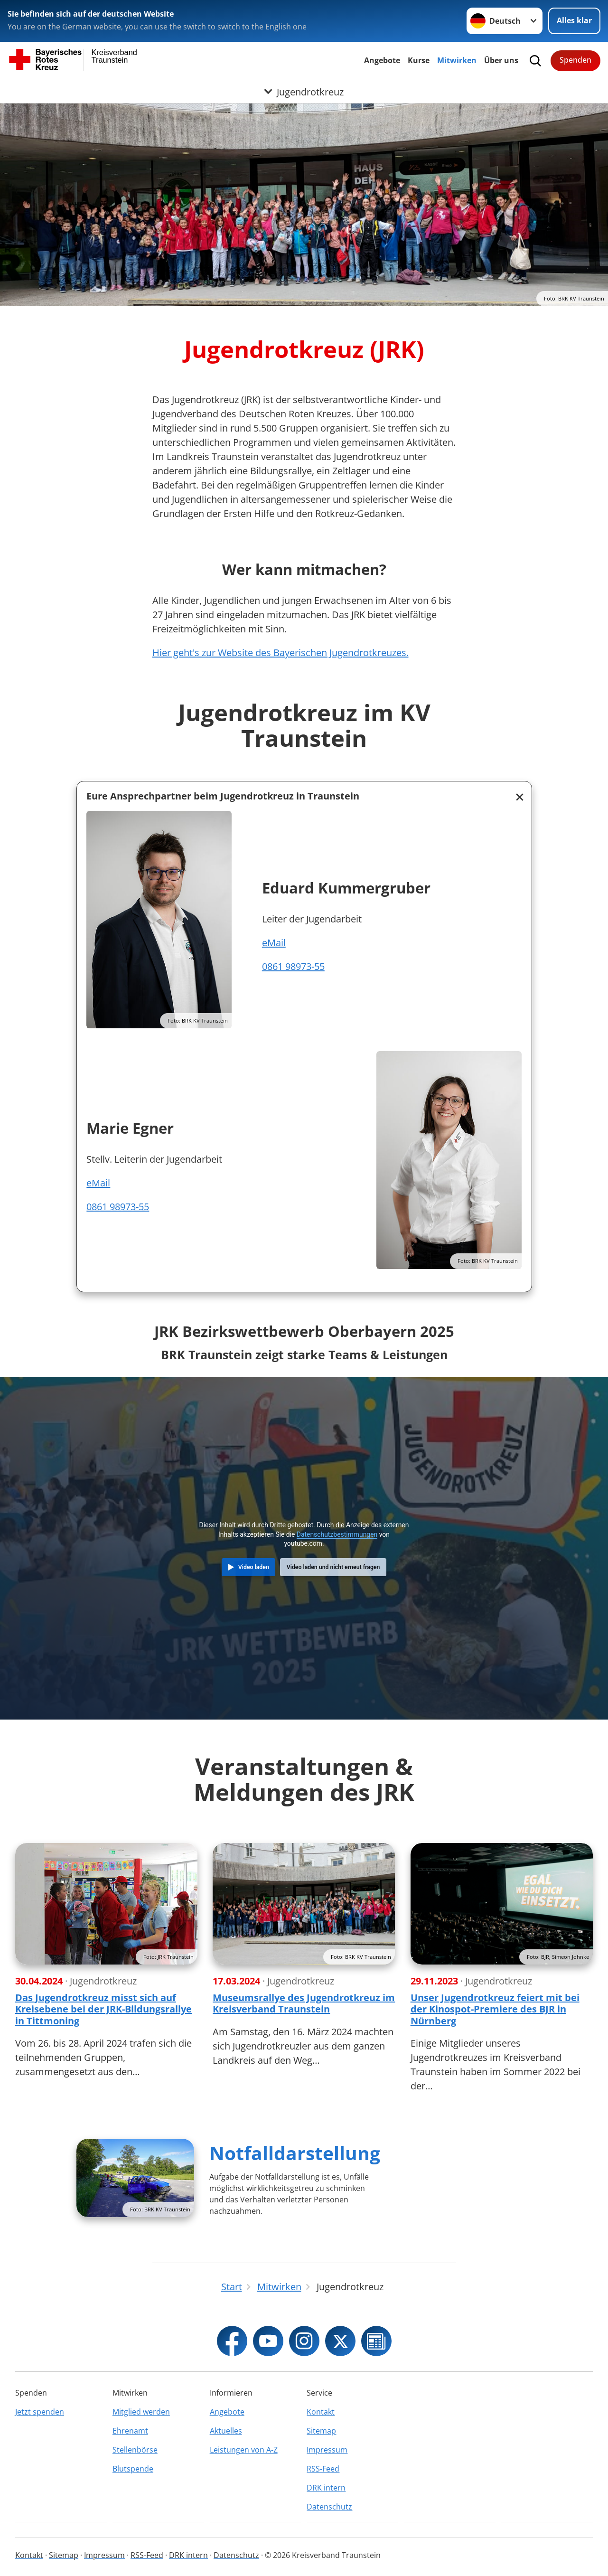 The image size is (608, 2576). I want to click on Hier geht's zur Website des Bayerischen Jugendrotkreuzes., so click(280, 652).